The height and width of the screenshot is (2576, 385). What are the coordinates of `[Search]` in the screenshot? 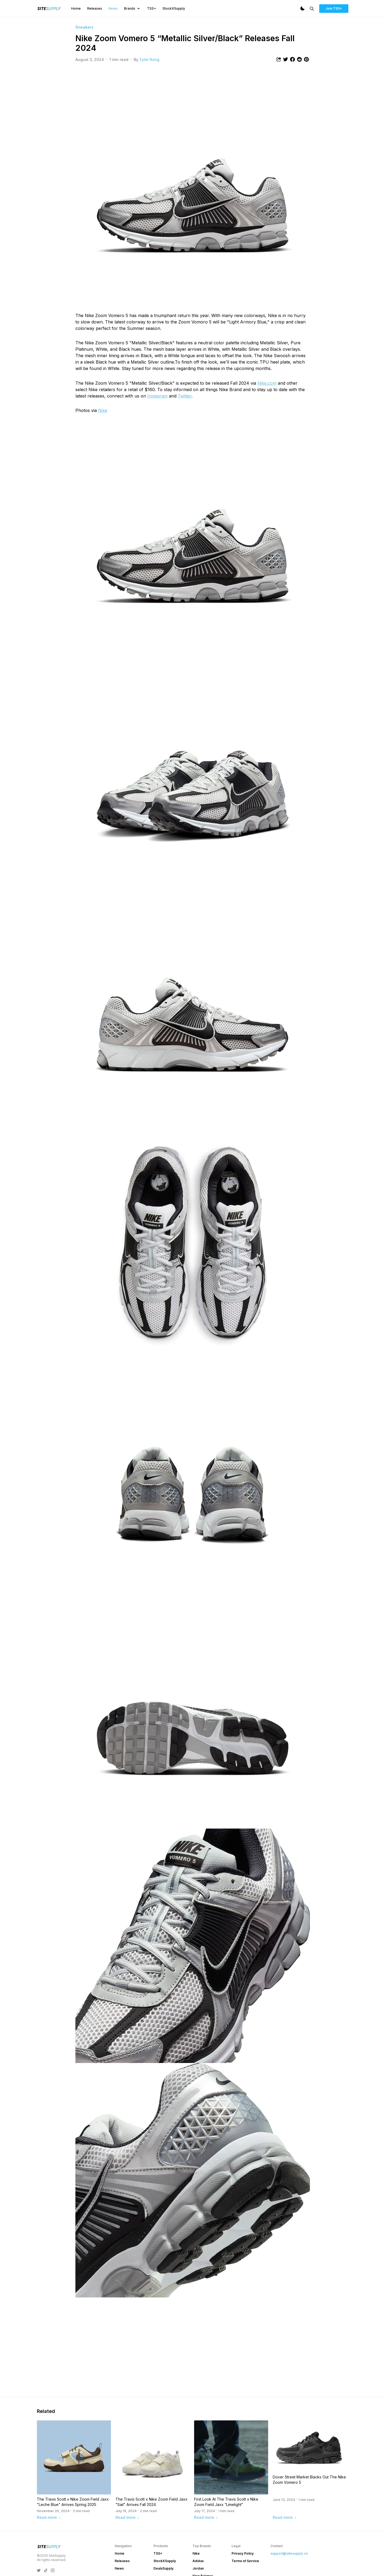 It's located at (312, 9).